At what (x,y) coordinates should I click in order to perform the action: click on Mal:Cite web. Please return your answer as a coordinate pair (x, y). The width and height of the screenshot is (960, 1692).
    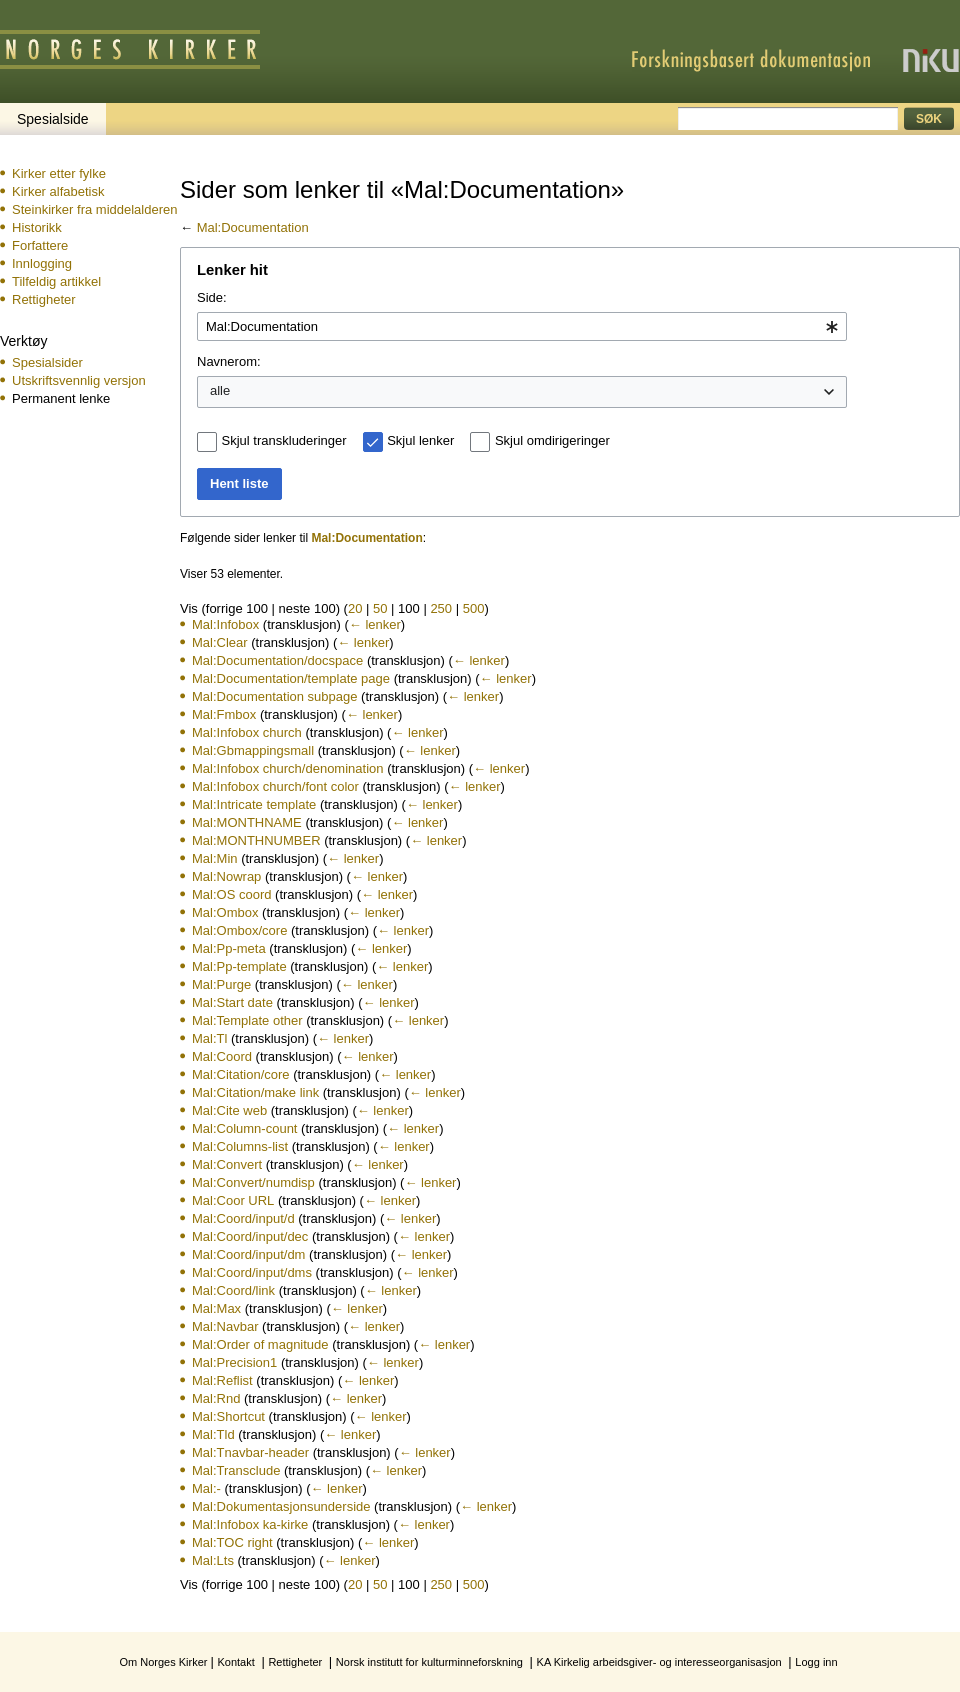
    Looking at the image, I should click on (229, 1110).